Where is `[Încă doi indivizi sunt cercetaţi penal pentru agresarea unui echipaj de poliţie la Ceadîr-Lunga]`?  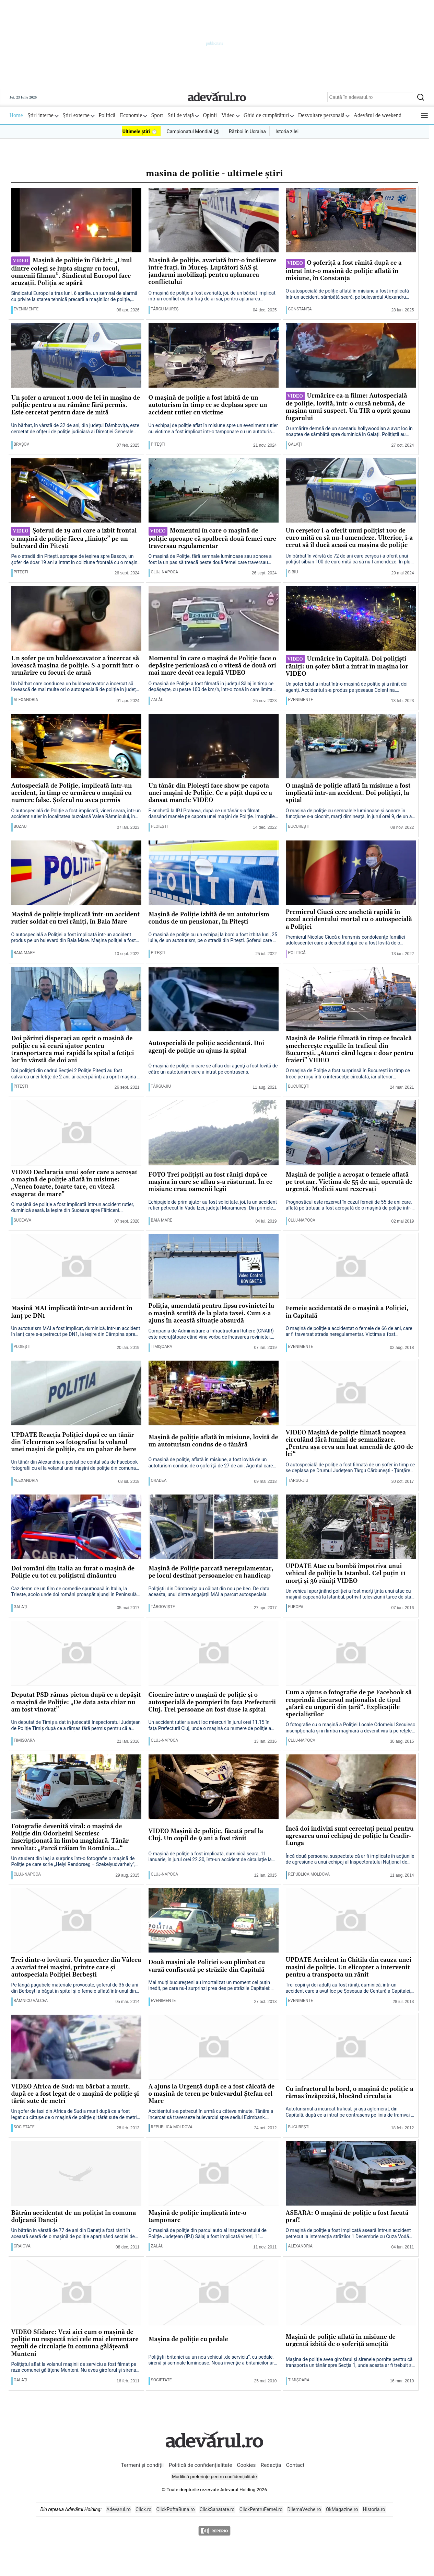 [Încă doi indivizi sunt cercetaţi penal pentru agresarea unui echipaj de poliţie la Ceadîr-Lunga] is located at coordinates (351, 1787).